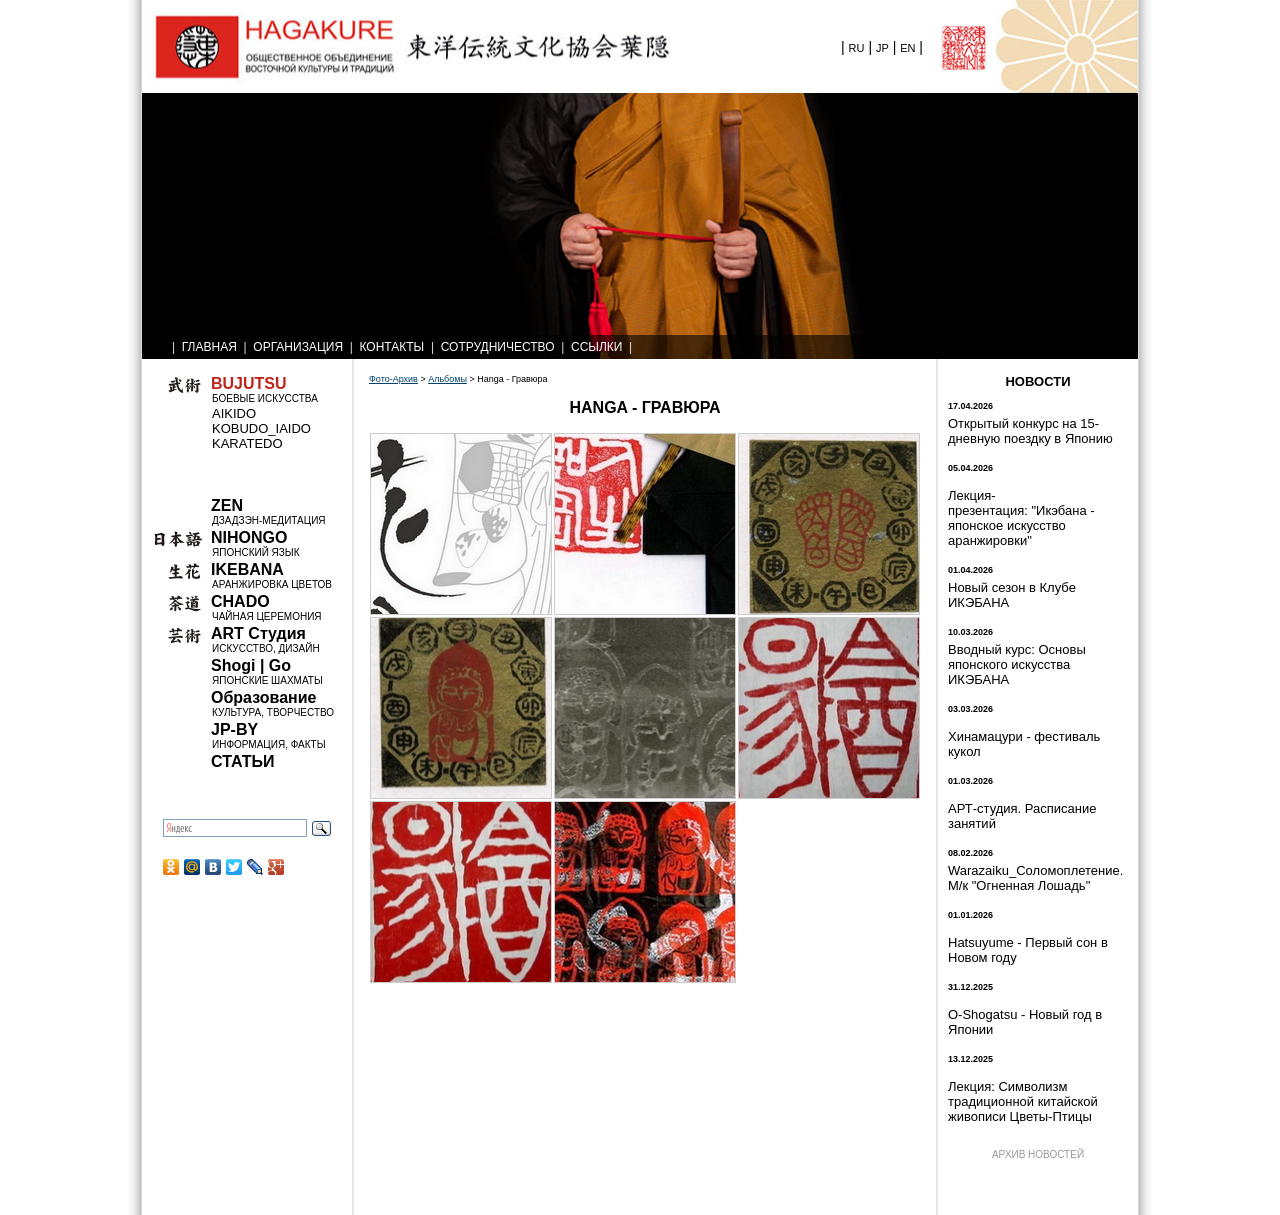 The height and width of the screenshot is (1215, 1280). What do you see at coordinates (393, 379) in the screenshot?
I see `Фото-Архив` at bounding box center [393, 379].